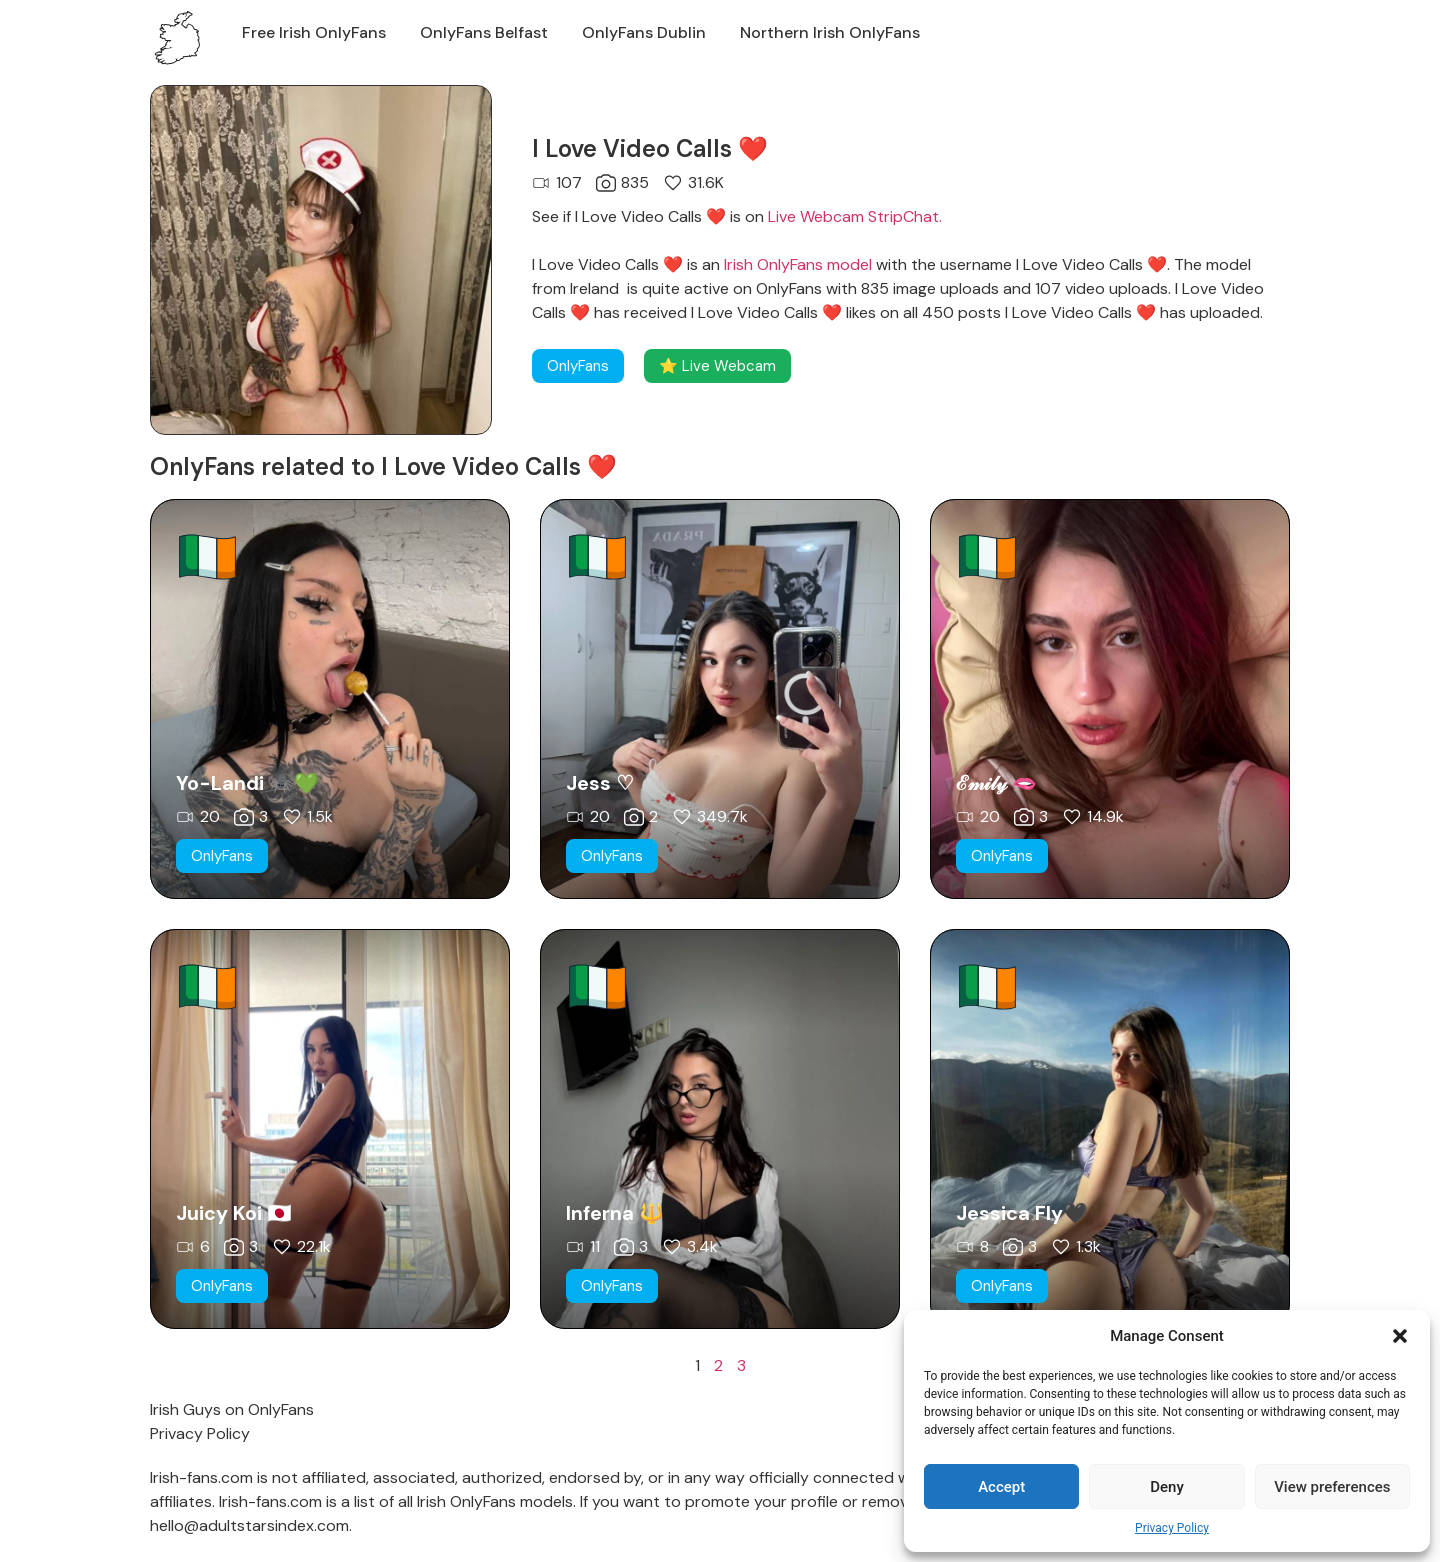 The image size is (1440, 1562). Describe the element at coordinates (996, 783) in the screenshot. I see `ℰ𝓂𝒾𝓁𝓎 🫦` at that location.